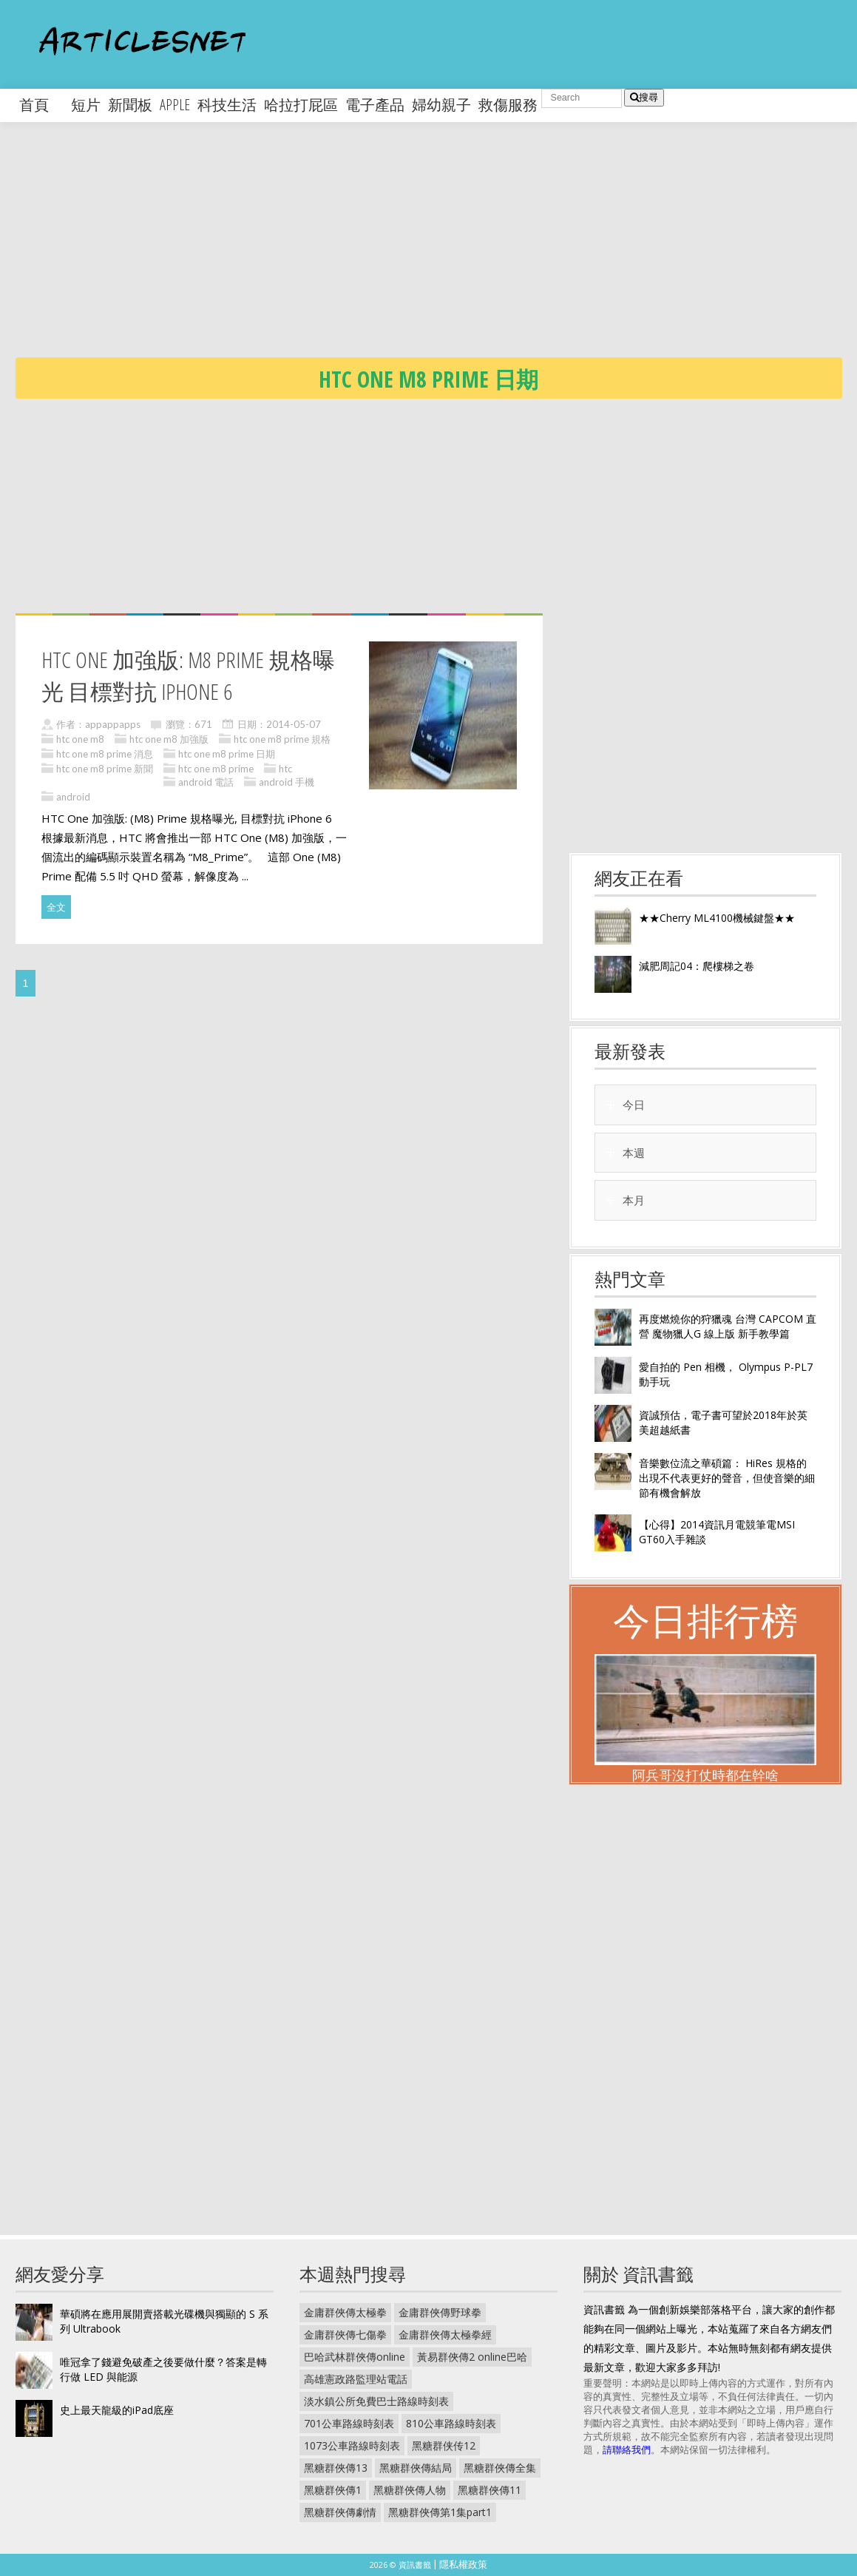 This screenshot has height=2576, width=857. Describe the element at coordinates (345, 2334) in the screenshot. I see `金庸群俠傳七傷拳` at that location.